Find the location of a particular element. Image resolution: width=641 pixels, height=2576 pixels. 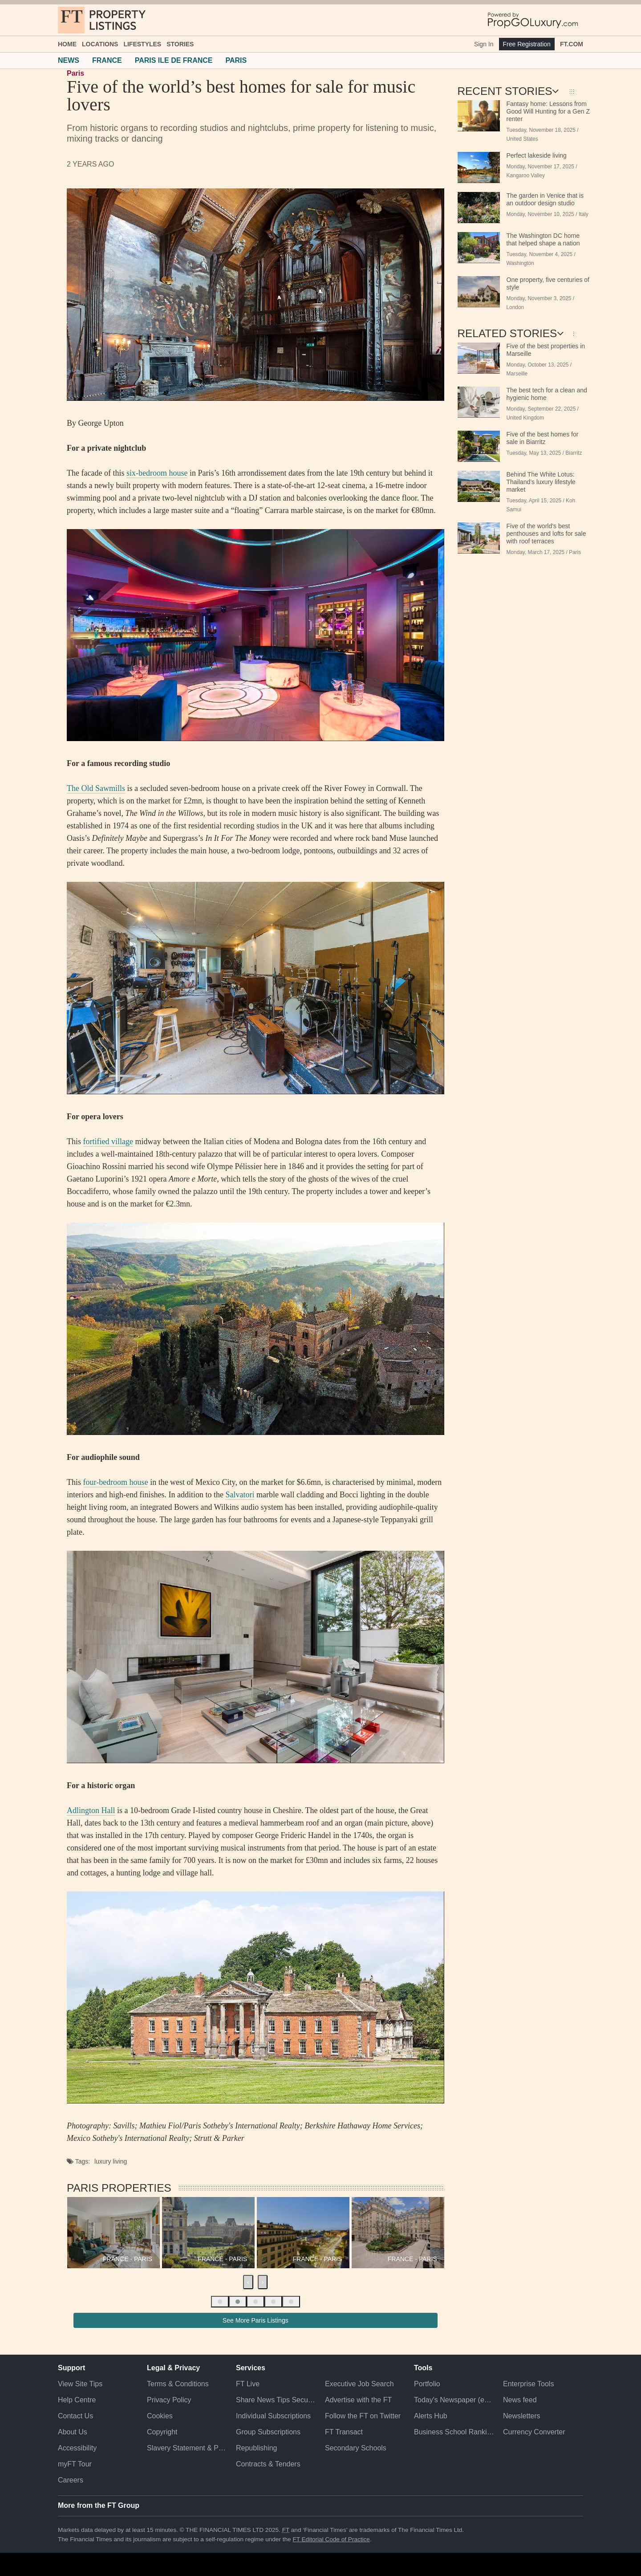

Italy is located at coordinates (583, 214).